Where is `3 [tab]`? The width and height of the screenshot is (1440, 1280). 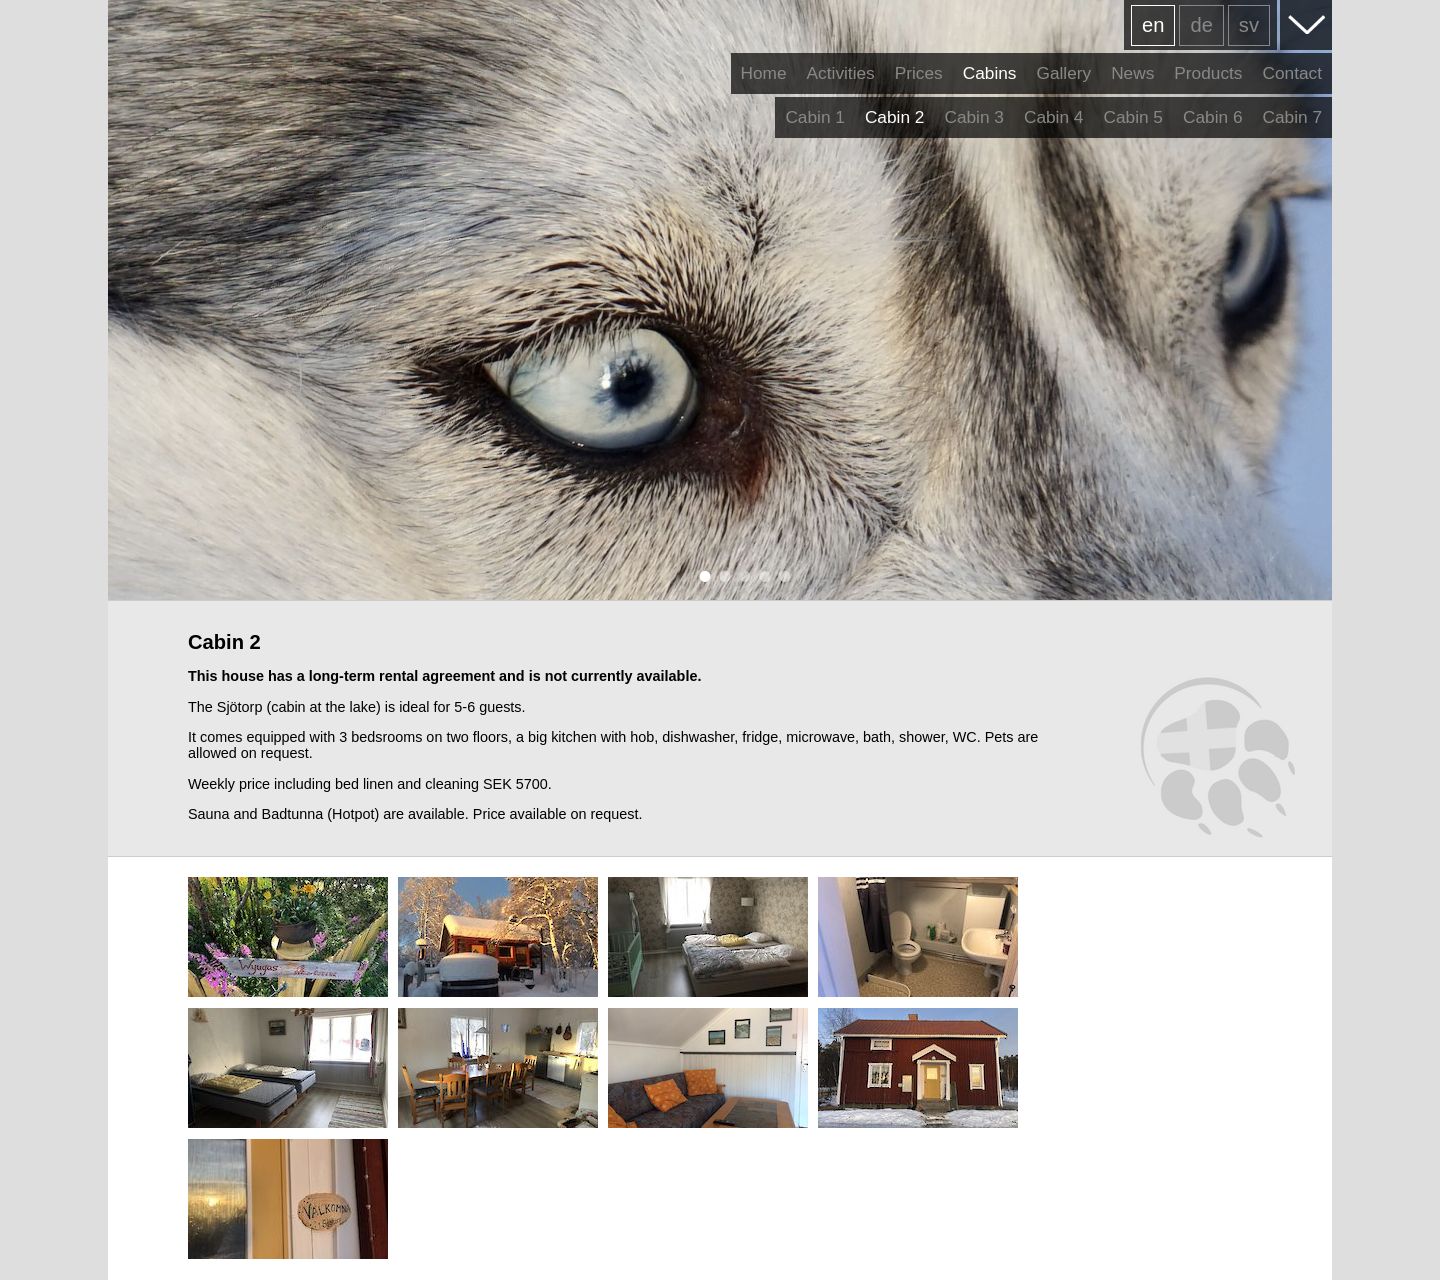
3 [tab] is located at coordinates (740, 576).